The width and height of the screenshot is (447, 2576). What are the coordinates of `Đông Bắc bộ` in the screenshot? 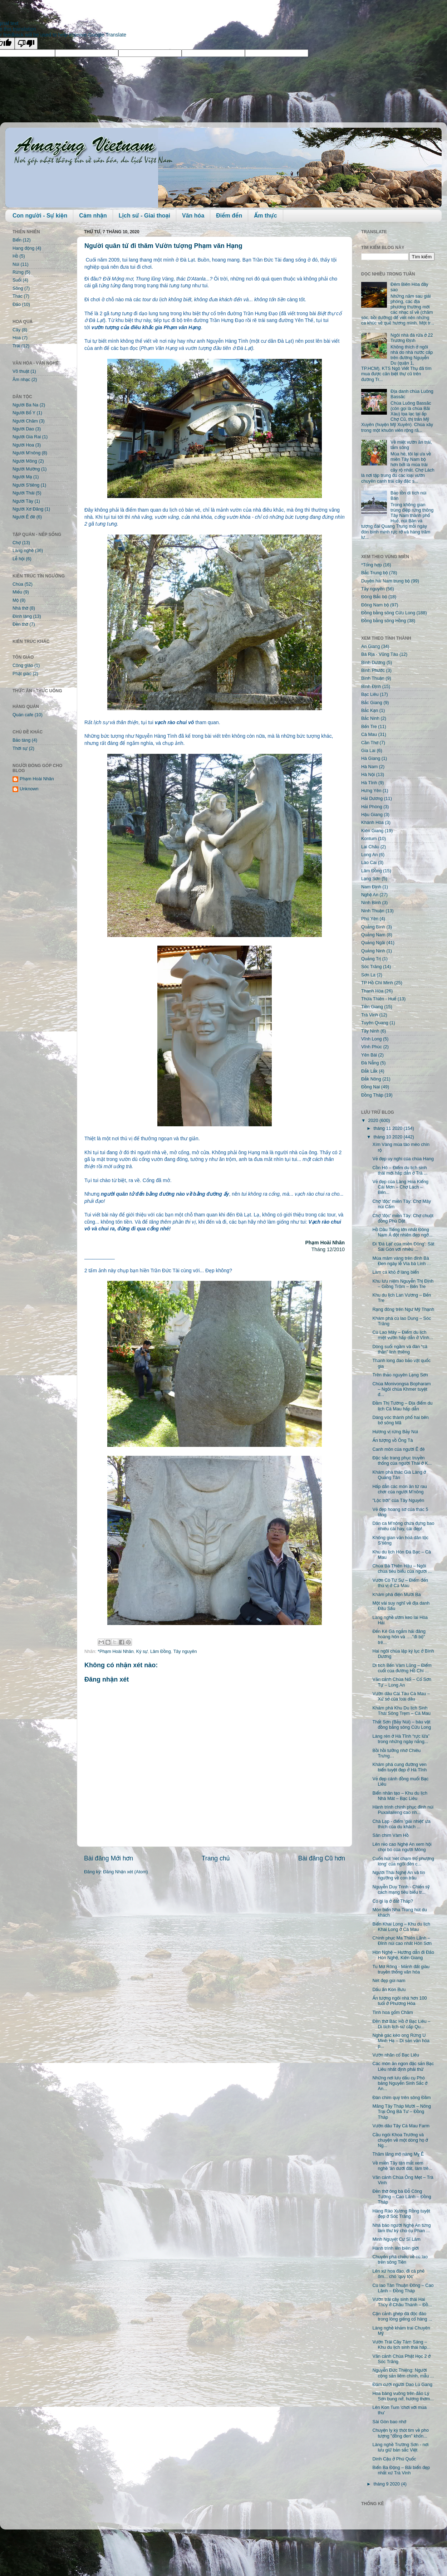 It's located at (374, 596).